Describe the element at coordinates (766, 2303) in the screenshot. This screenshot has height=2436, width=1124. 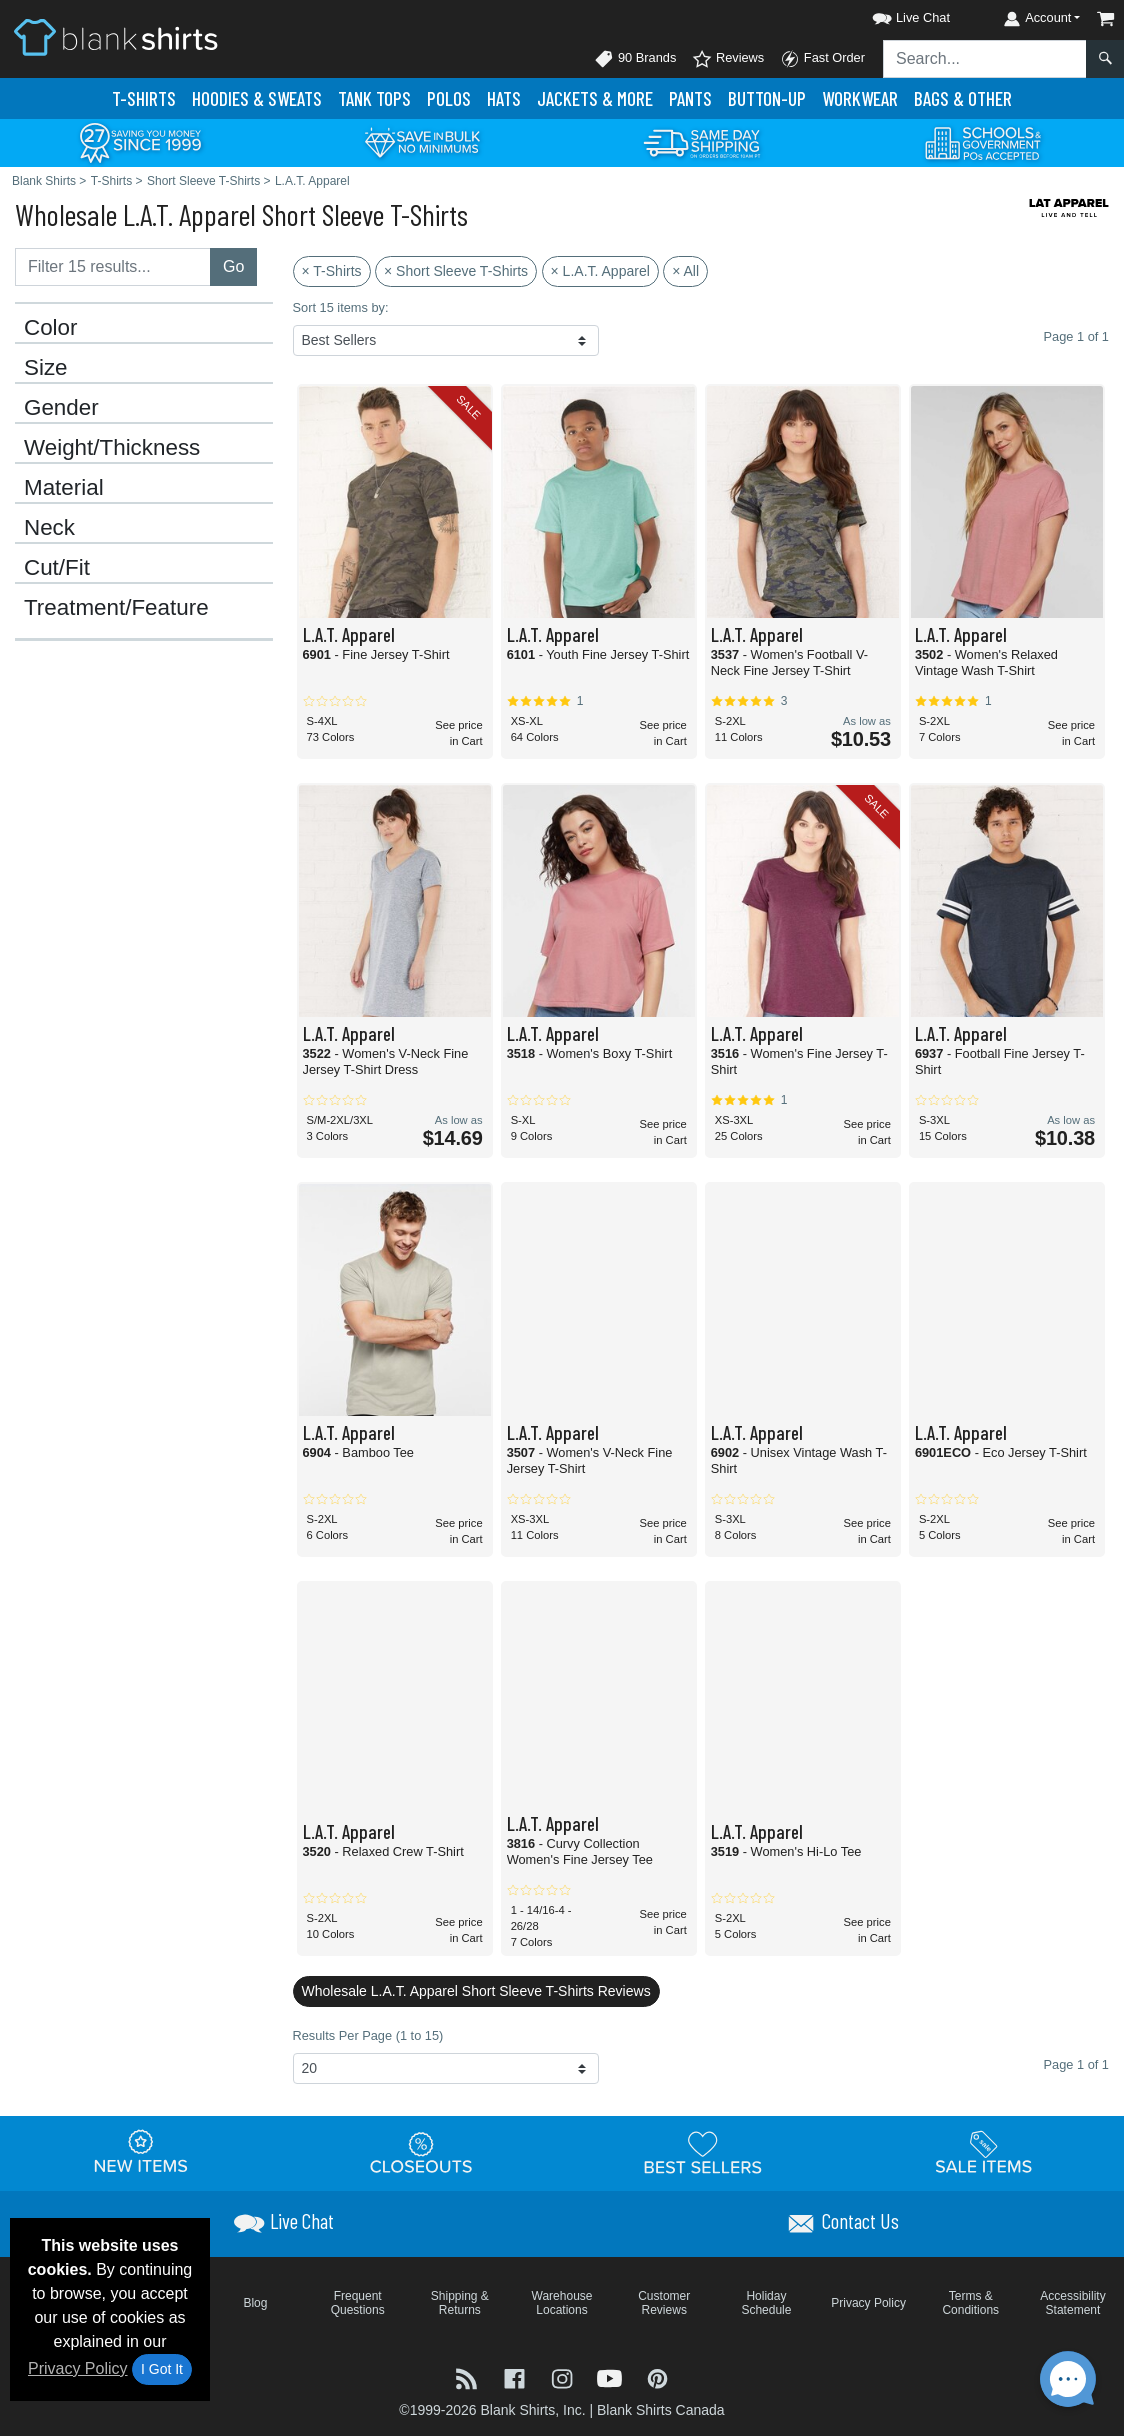
I see `Holiday Schedule` at that location.